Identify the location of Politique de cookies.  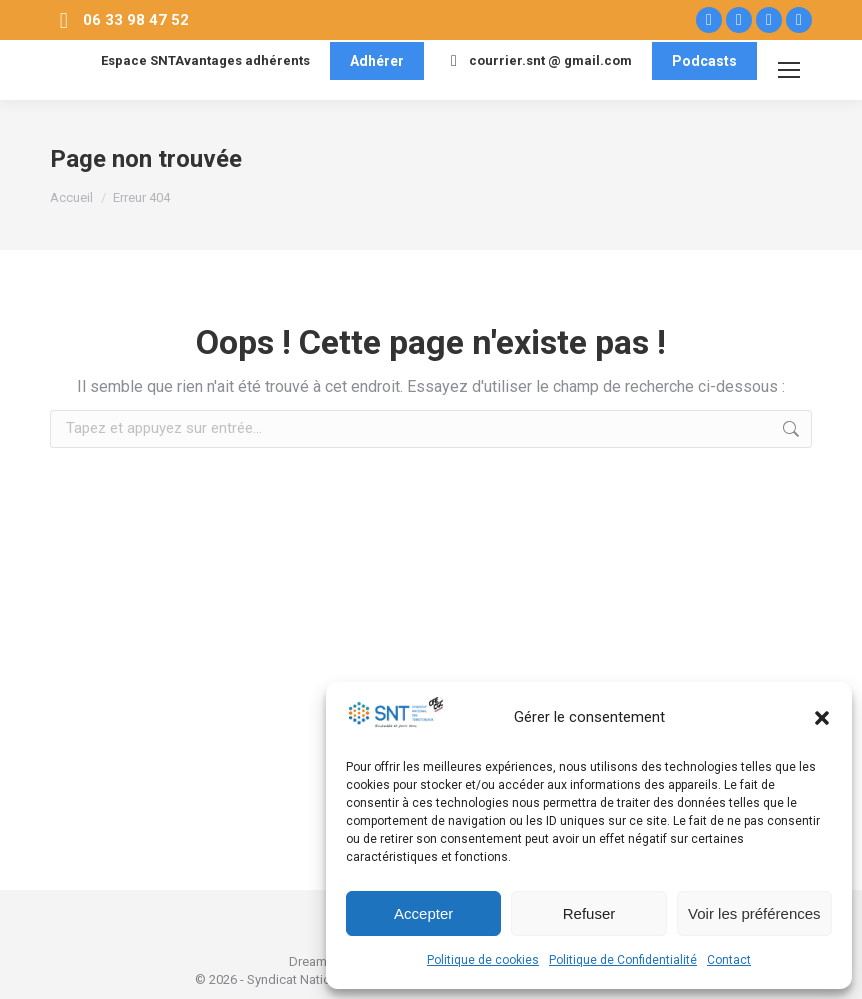
(483, 960).